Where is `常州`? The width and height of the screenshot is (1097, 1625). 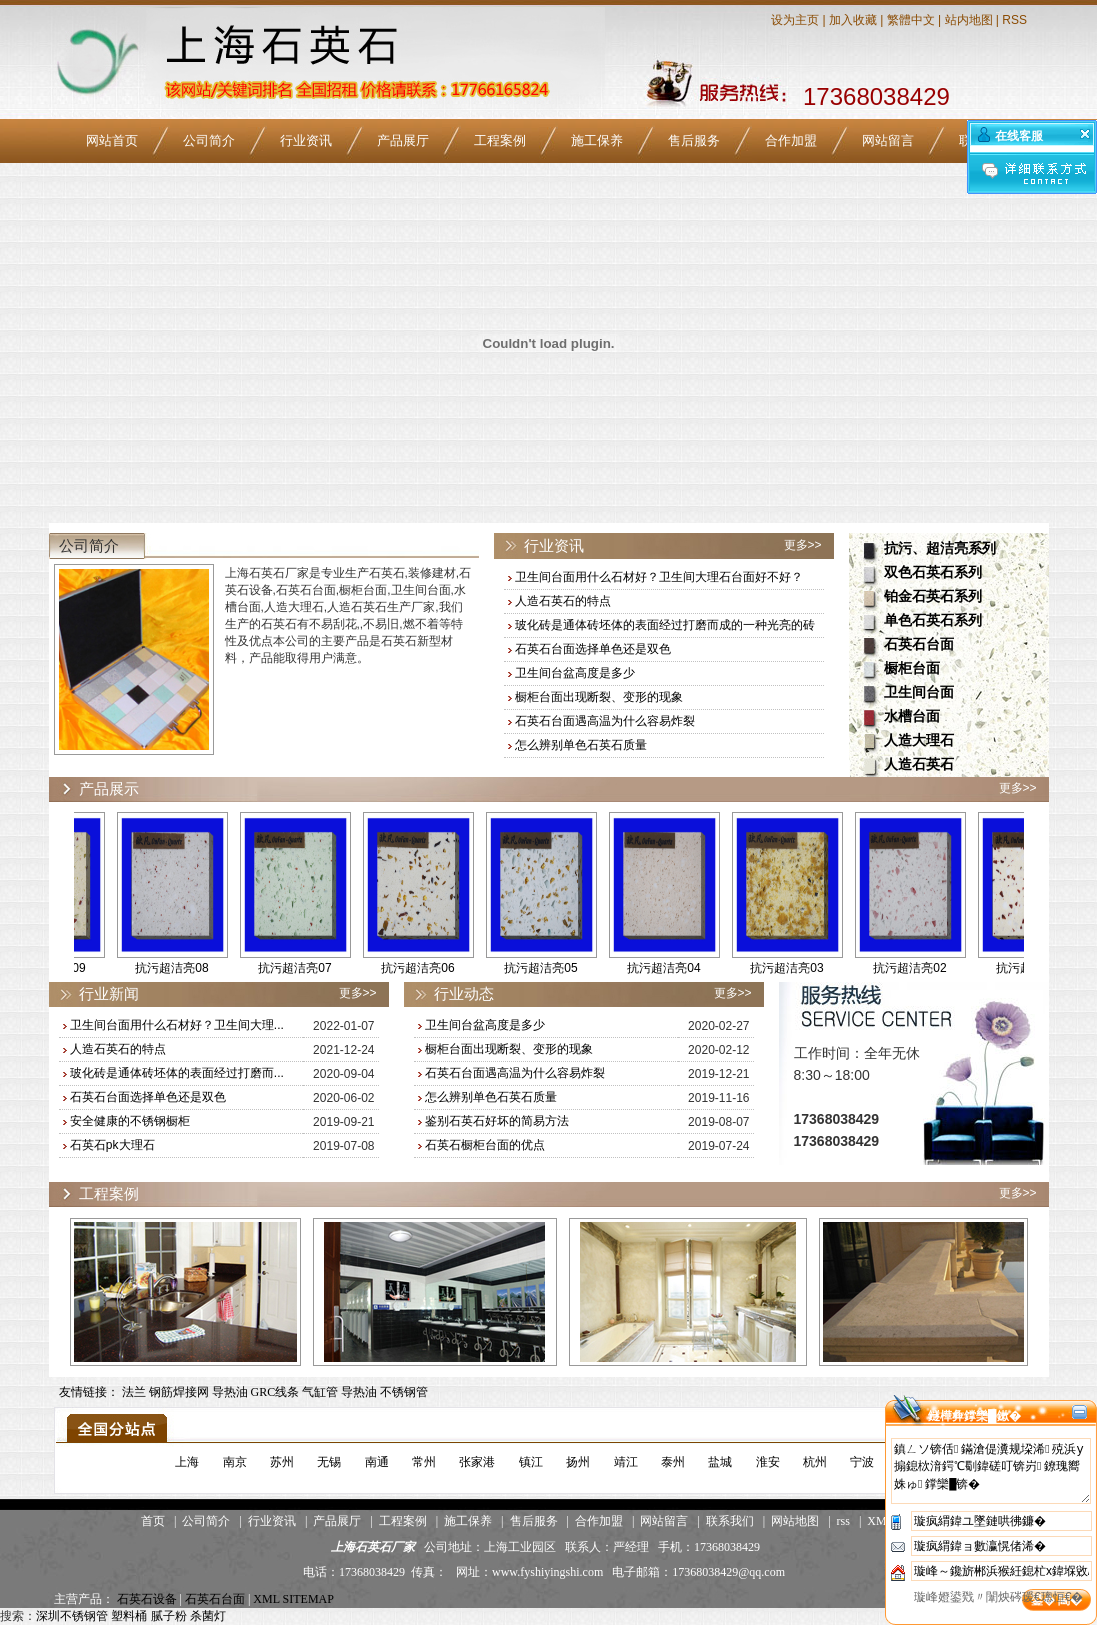
常州 is located at coordinates (424, 1462).